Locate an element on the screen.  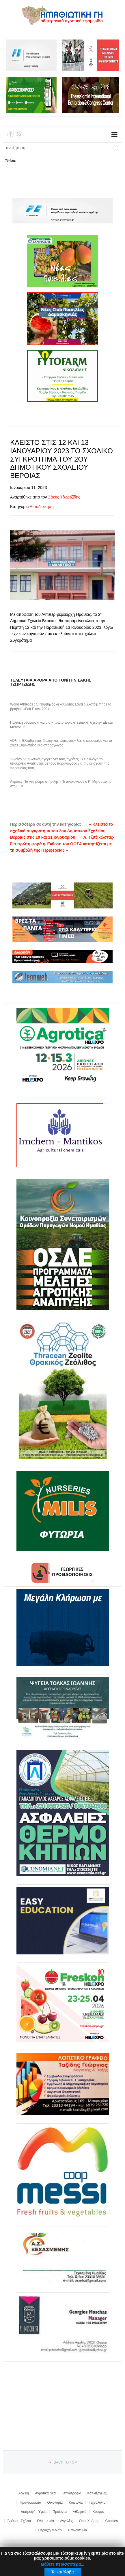
Περιοχή Μελών is located at coordinates (50, 2530).